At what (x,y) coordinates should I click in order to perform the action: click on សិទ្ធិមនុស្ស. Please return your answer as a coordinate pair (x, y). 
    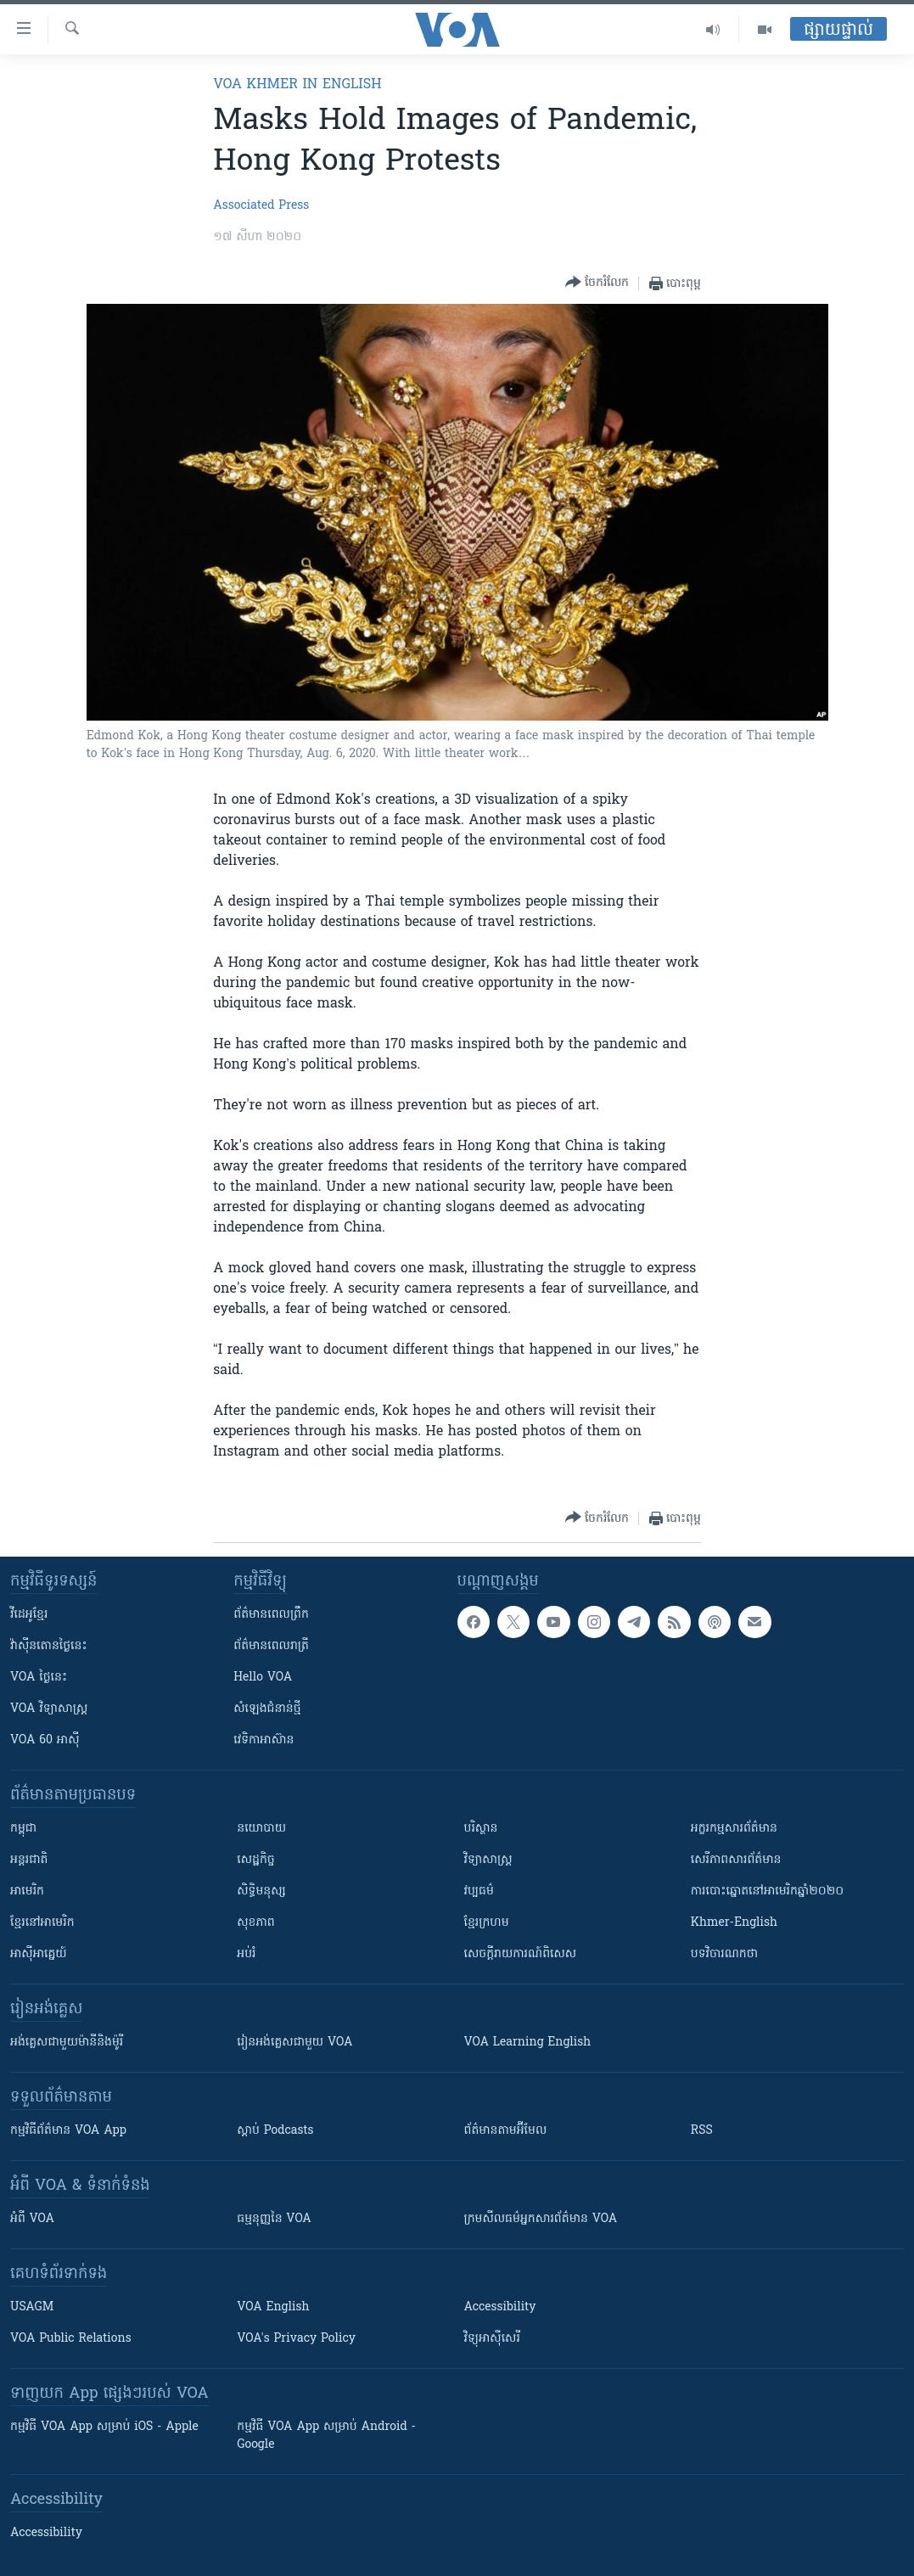
    Looking at the image, I should click on (261, 1891).